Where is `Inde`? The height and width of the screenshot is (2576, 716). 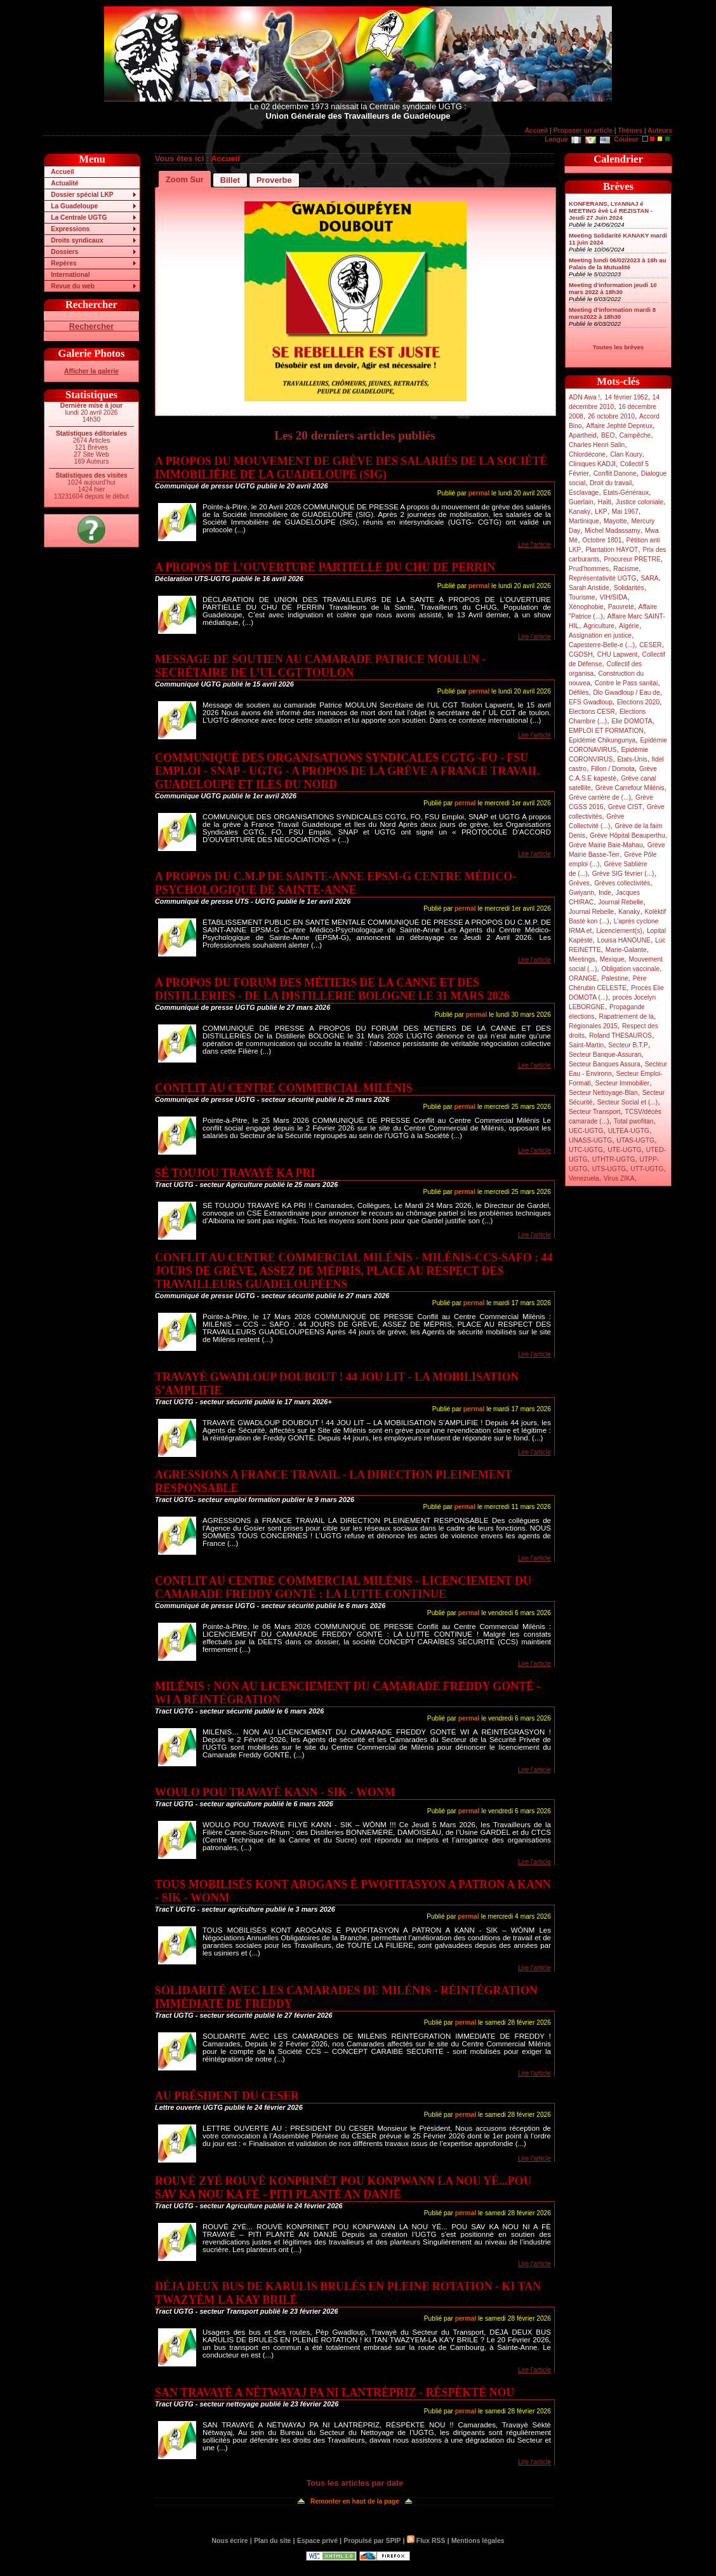 Inde is located at coordinates (605, 892).